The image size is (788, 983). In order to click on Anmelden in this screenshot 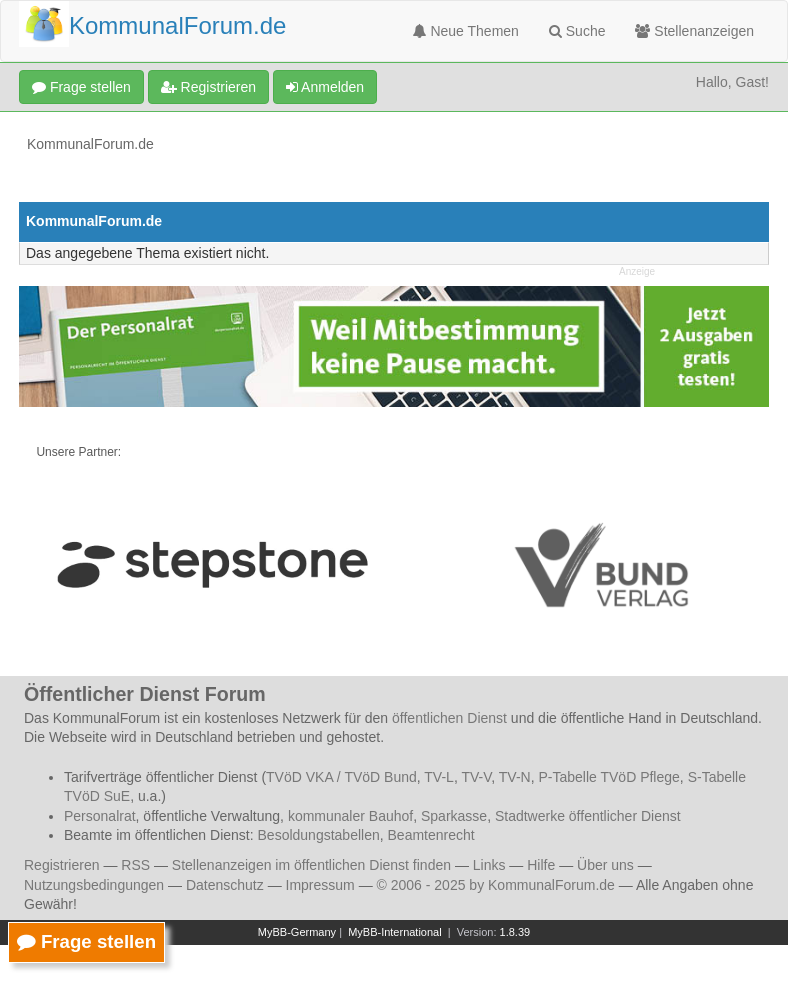, I will do `click(325, 87)`.